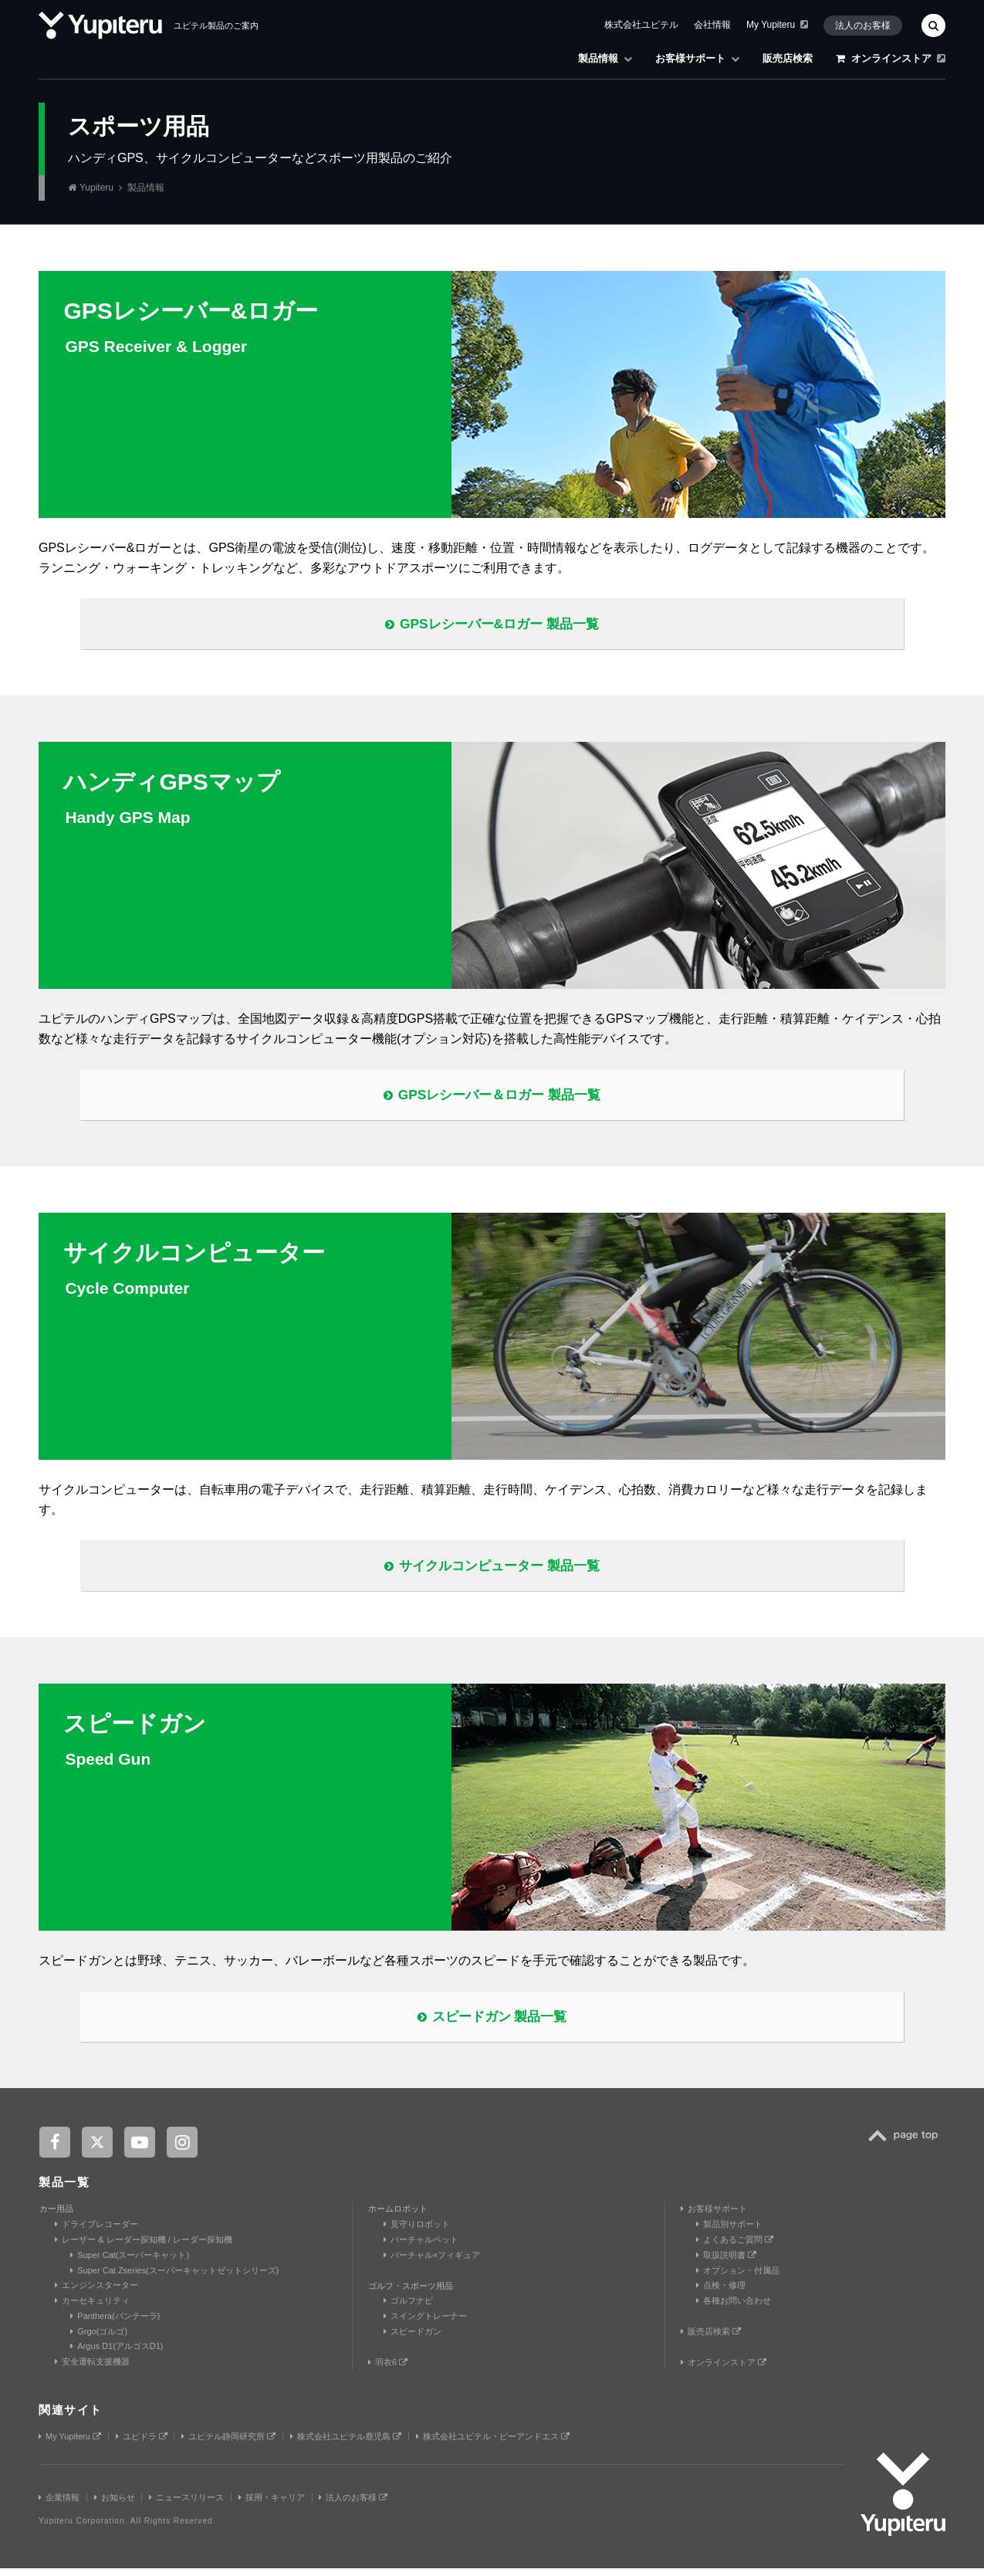  Describe the element at coordinates (906, 2152) in the screenshot. I see `TOP` at that location.